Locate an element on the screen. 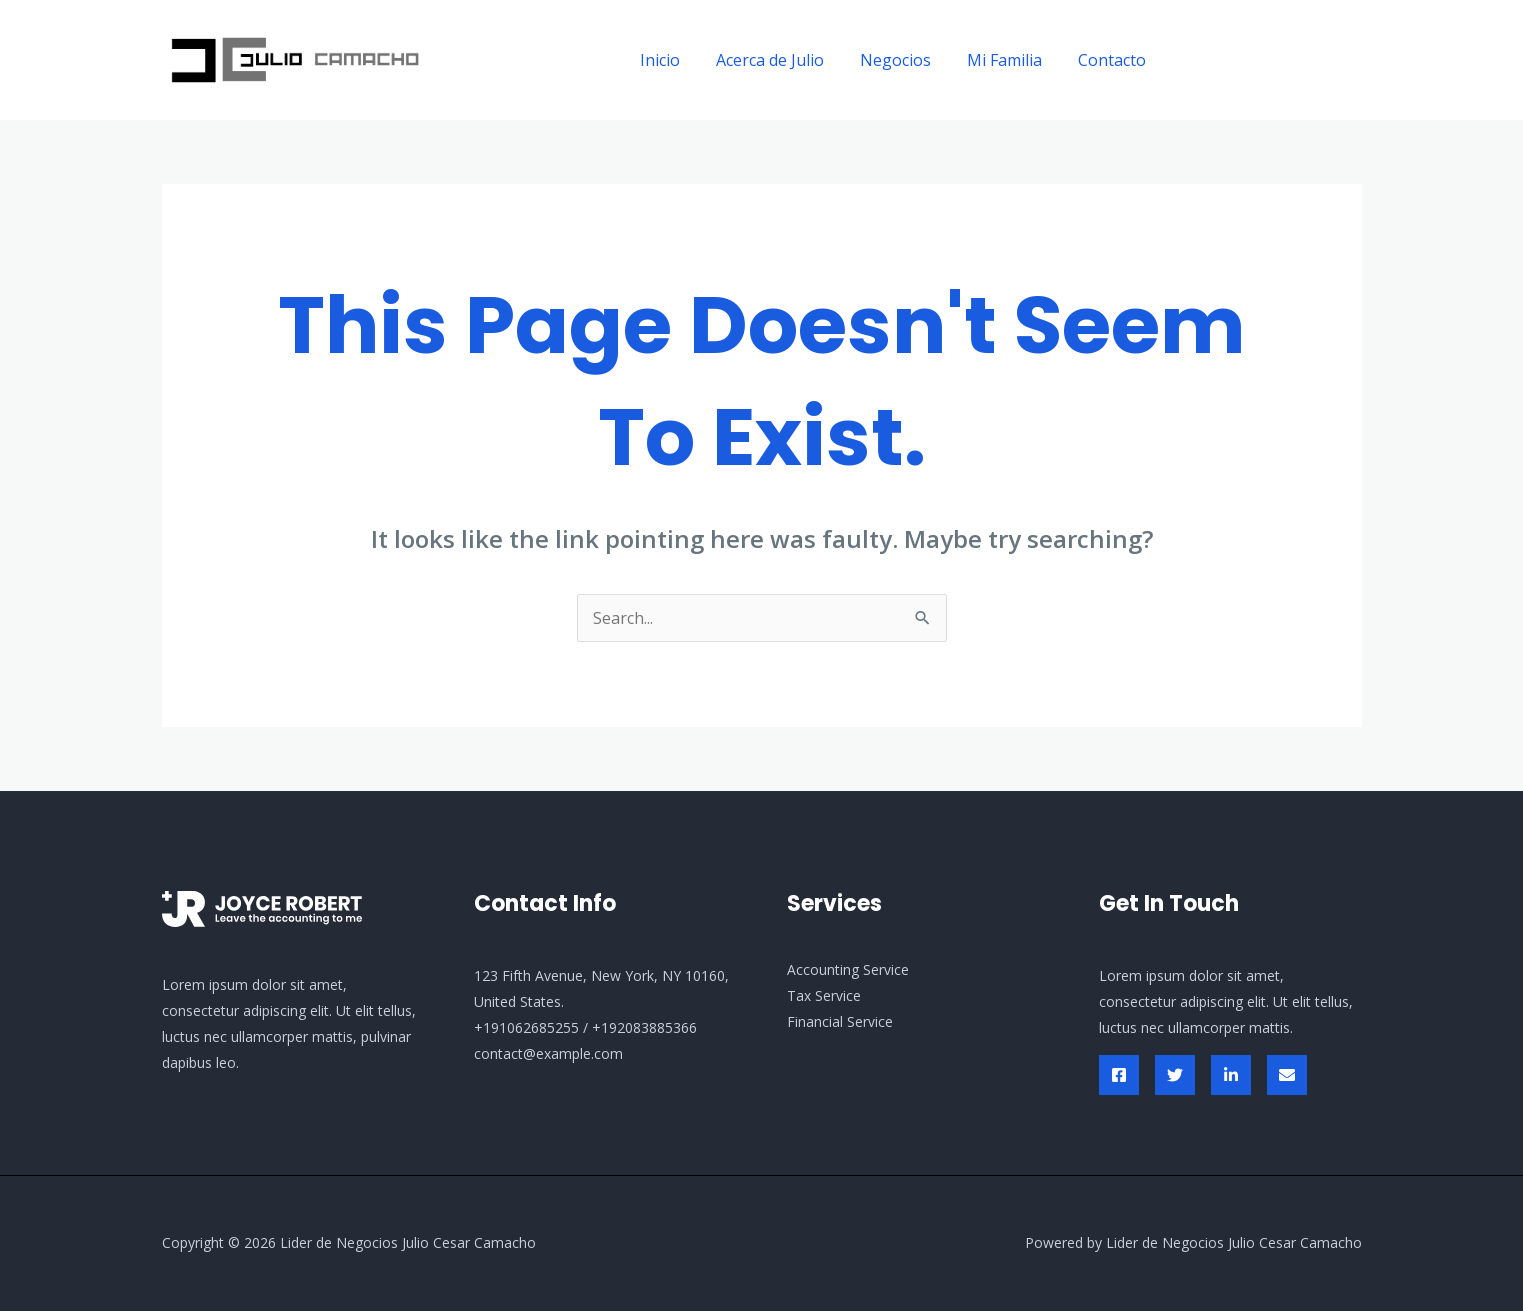  [Twitter] is located at coordinates (1175, 1075).